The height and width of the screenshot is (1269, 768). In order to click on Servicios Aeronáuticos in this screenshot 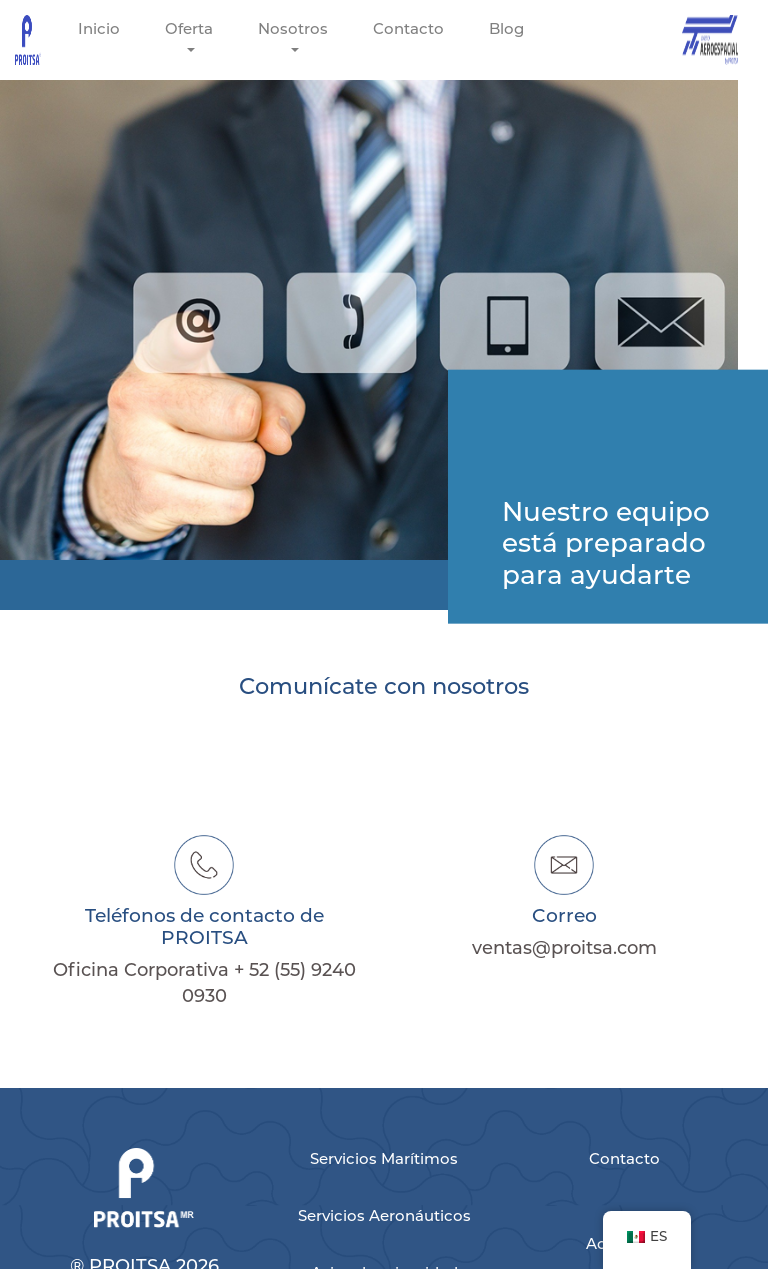, I will do `click(384, 1215)`.